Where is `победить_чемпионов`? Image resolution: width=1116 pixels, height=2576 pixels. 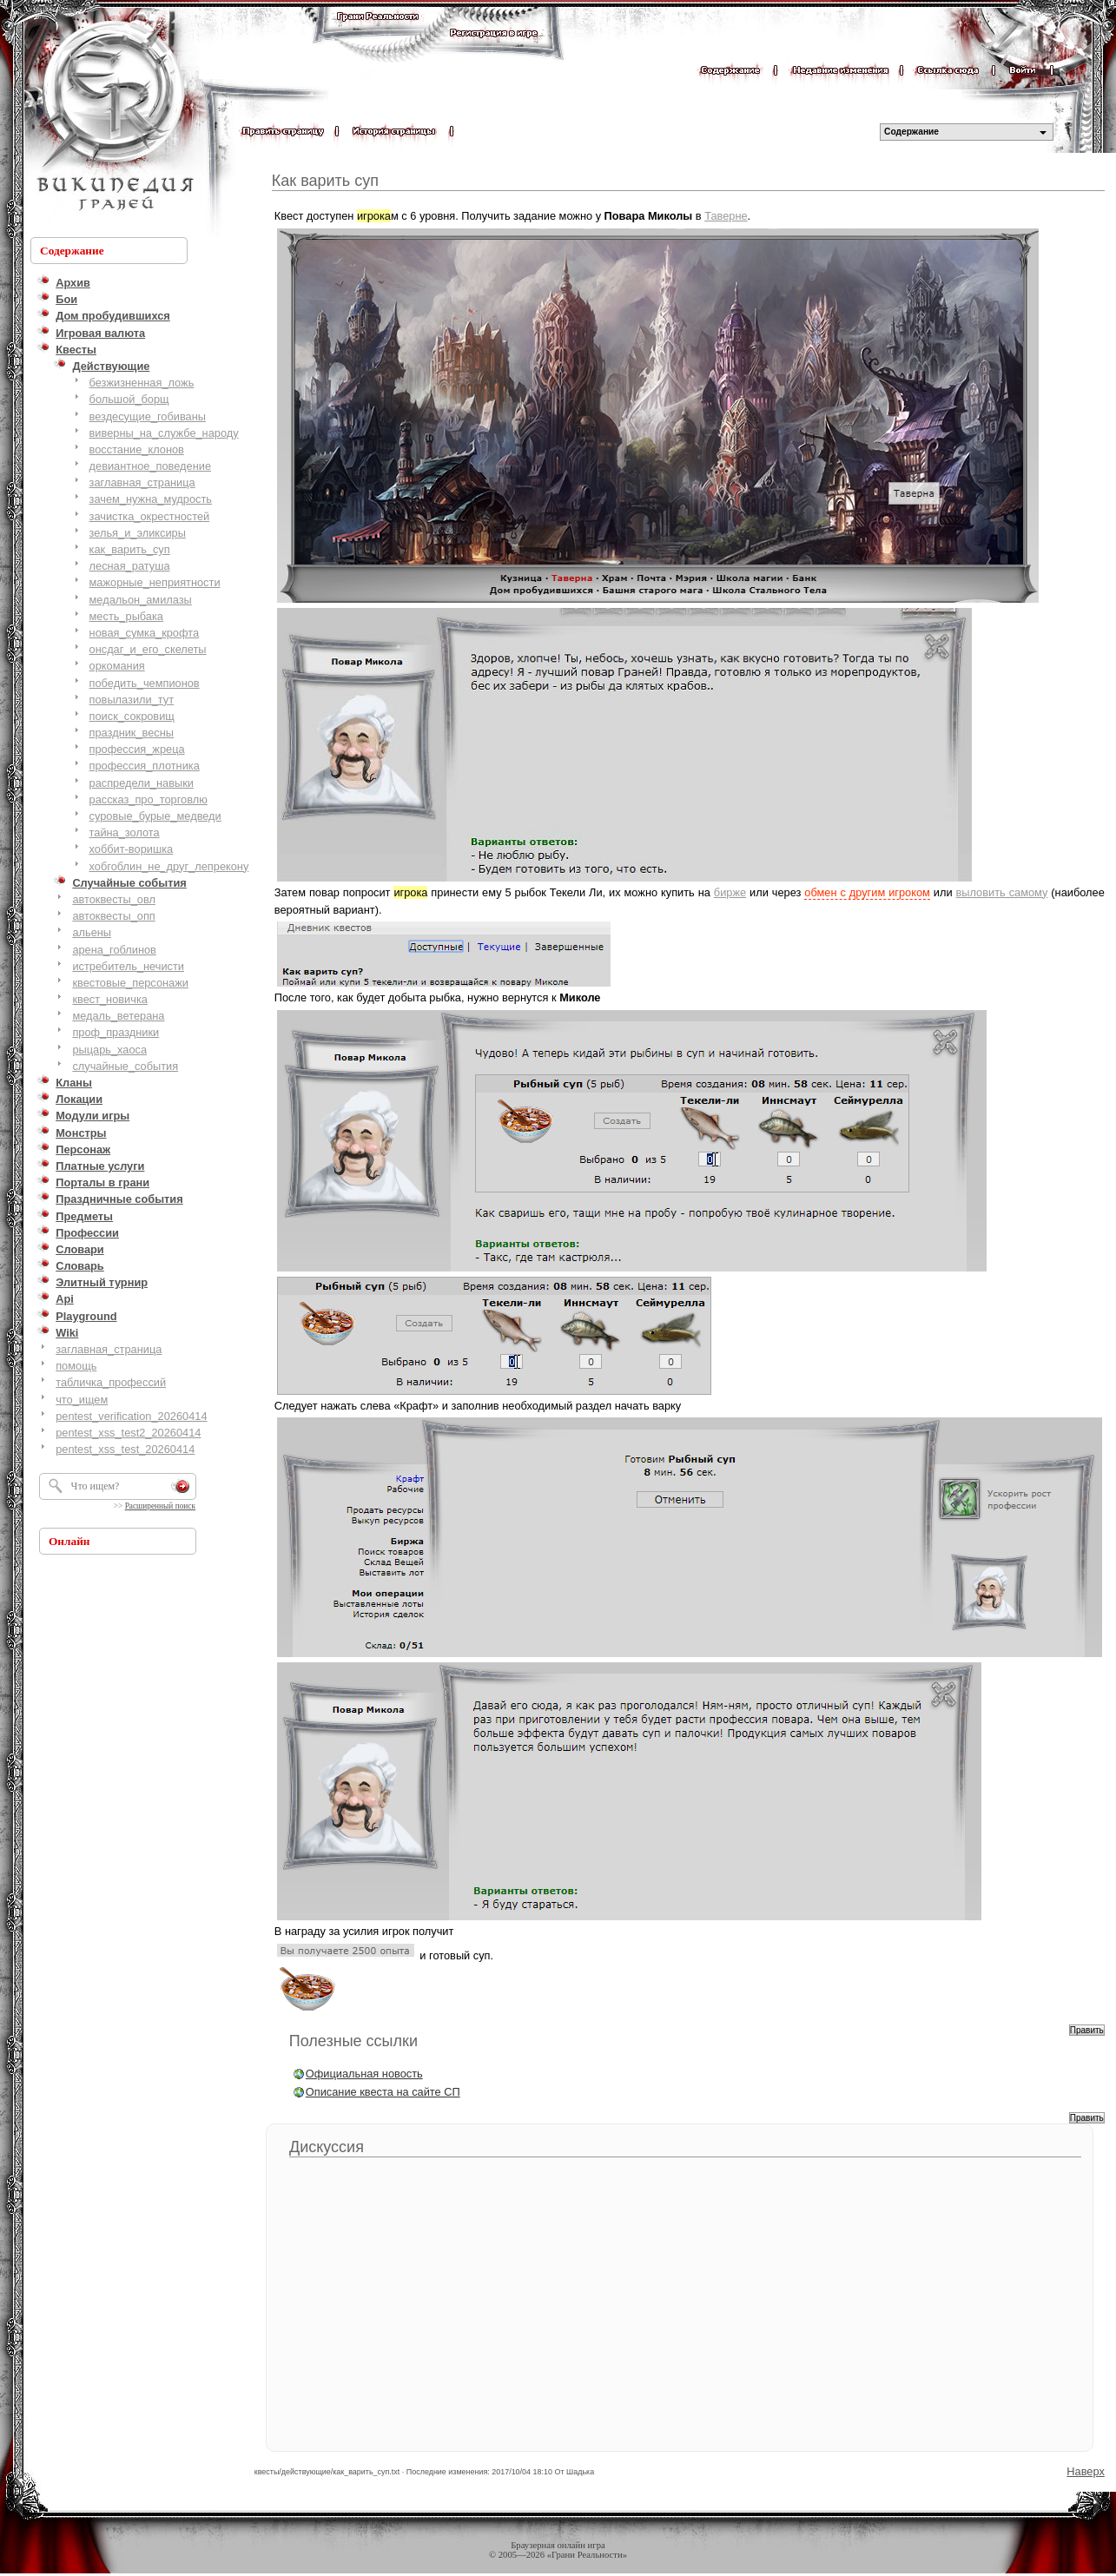
победить_чемпионов is located at coordinates (144, 683).